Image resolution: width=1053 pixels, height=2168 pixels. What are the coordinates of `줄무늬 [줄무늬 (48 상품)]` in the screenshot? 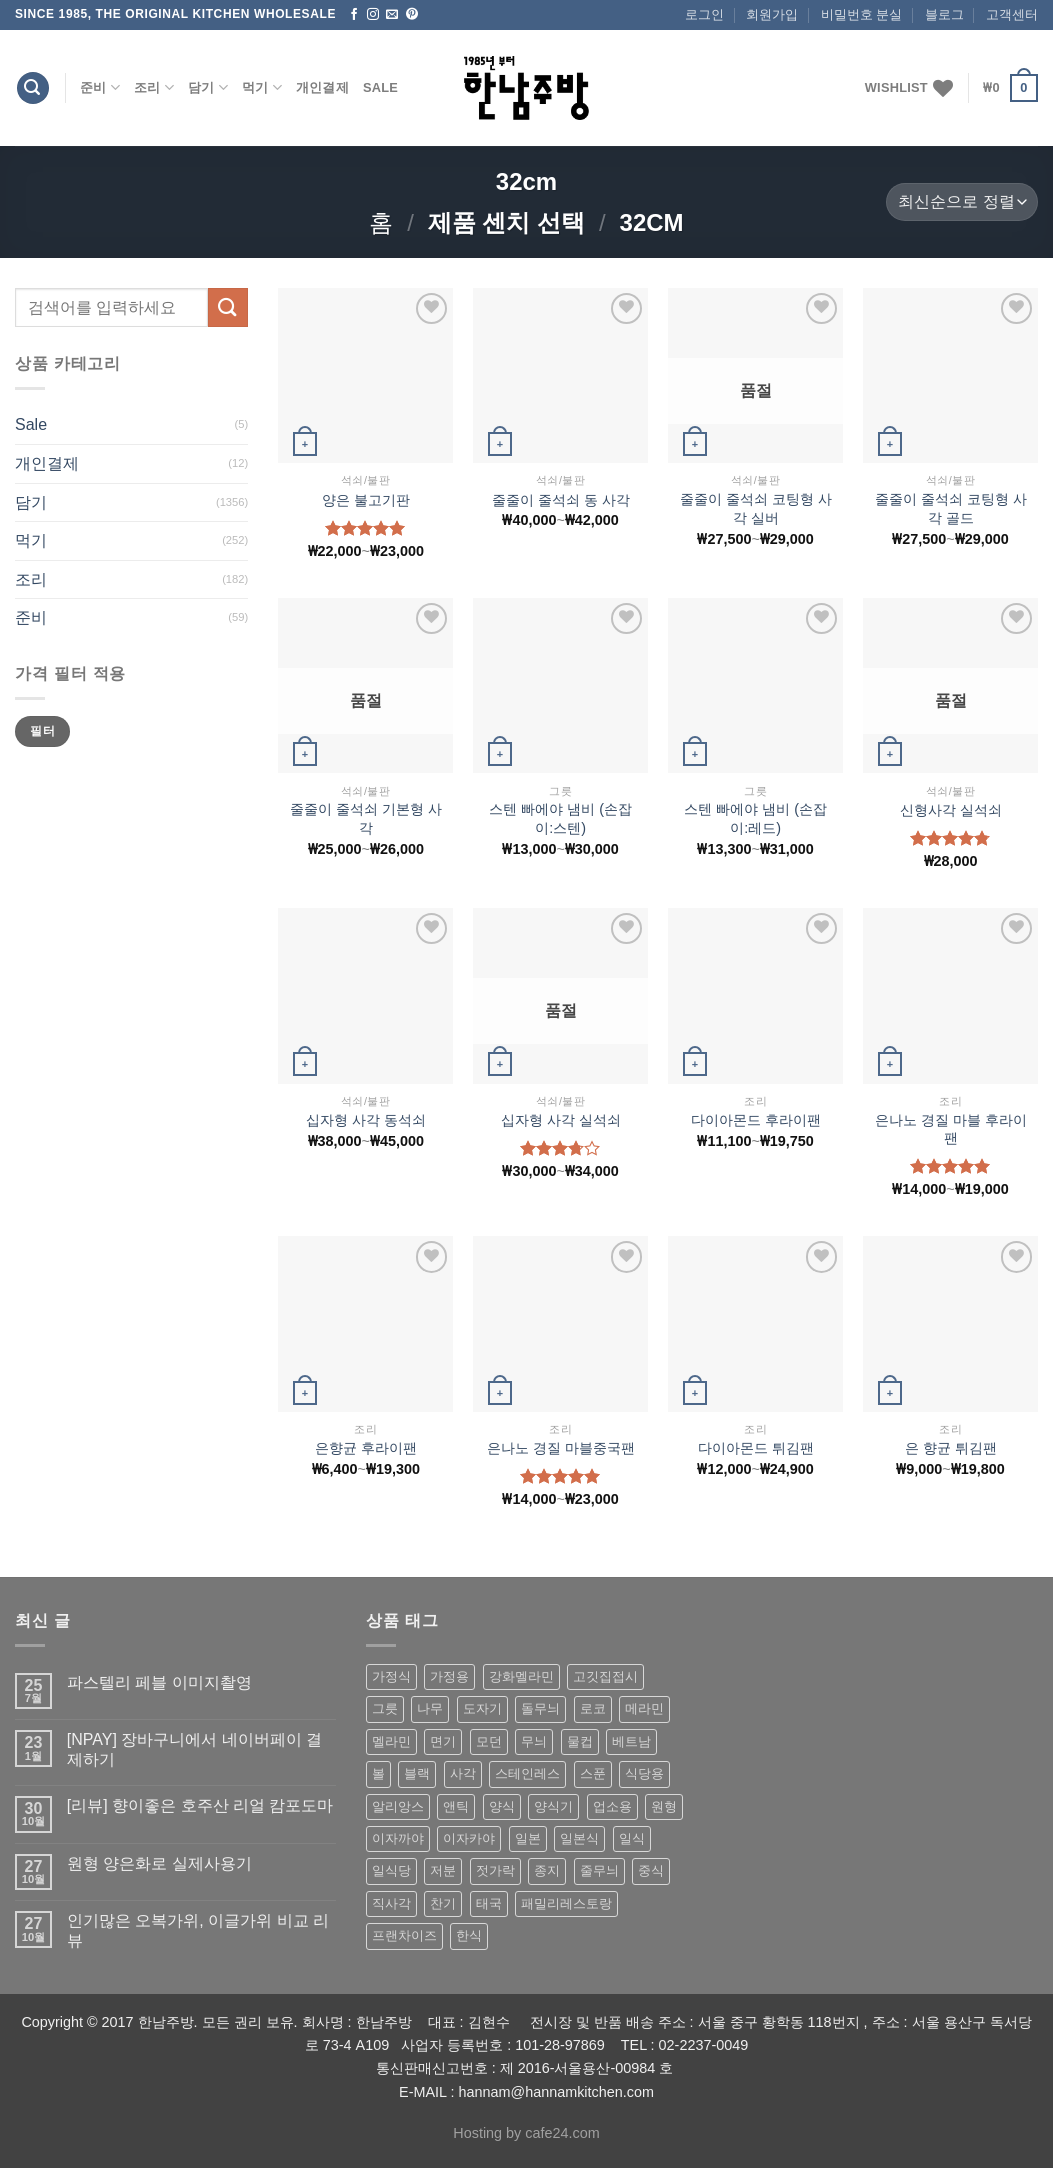 It's located at (599, 1870).